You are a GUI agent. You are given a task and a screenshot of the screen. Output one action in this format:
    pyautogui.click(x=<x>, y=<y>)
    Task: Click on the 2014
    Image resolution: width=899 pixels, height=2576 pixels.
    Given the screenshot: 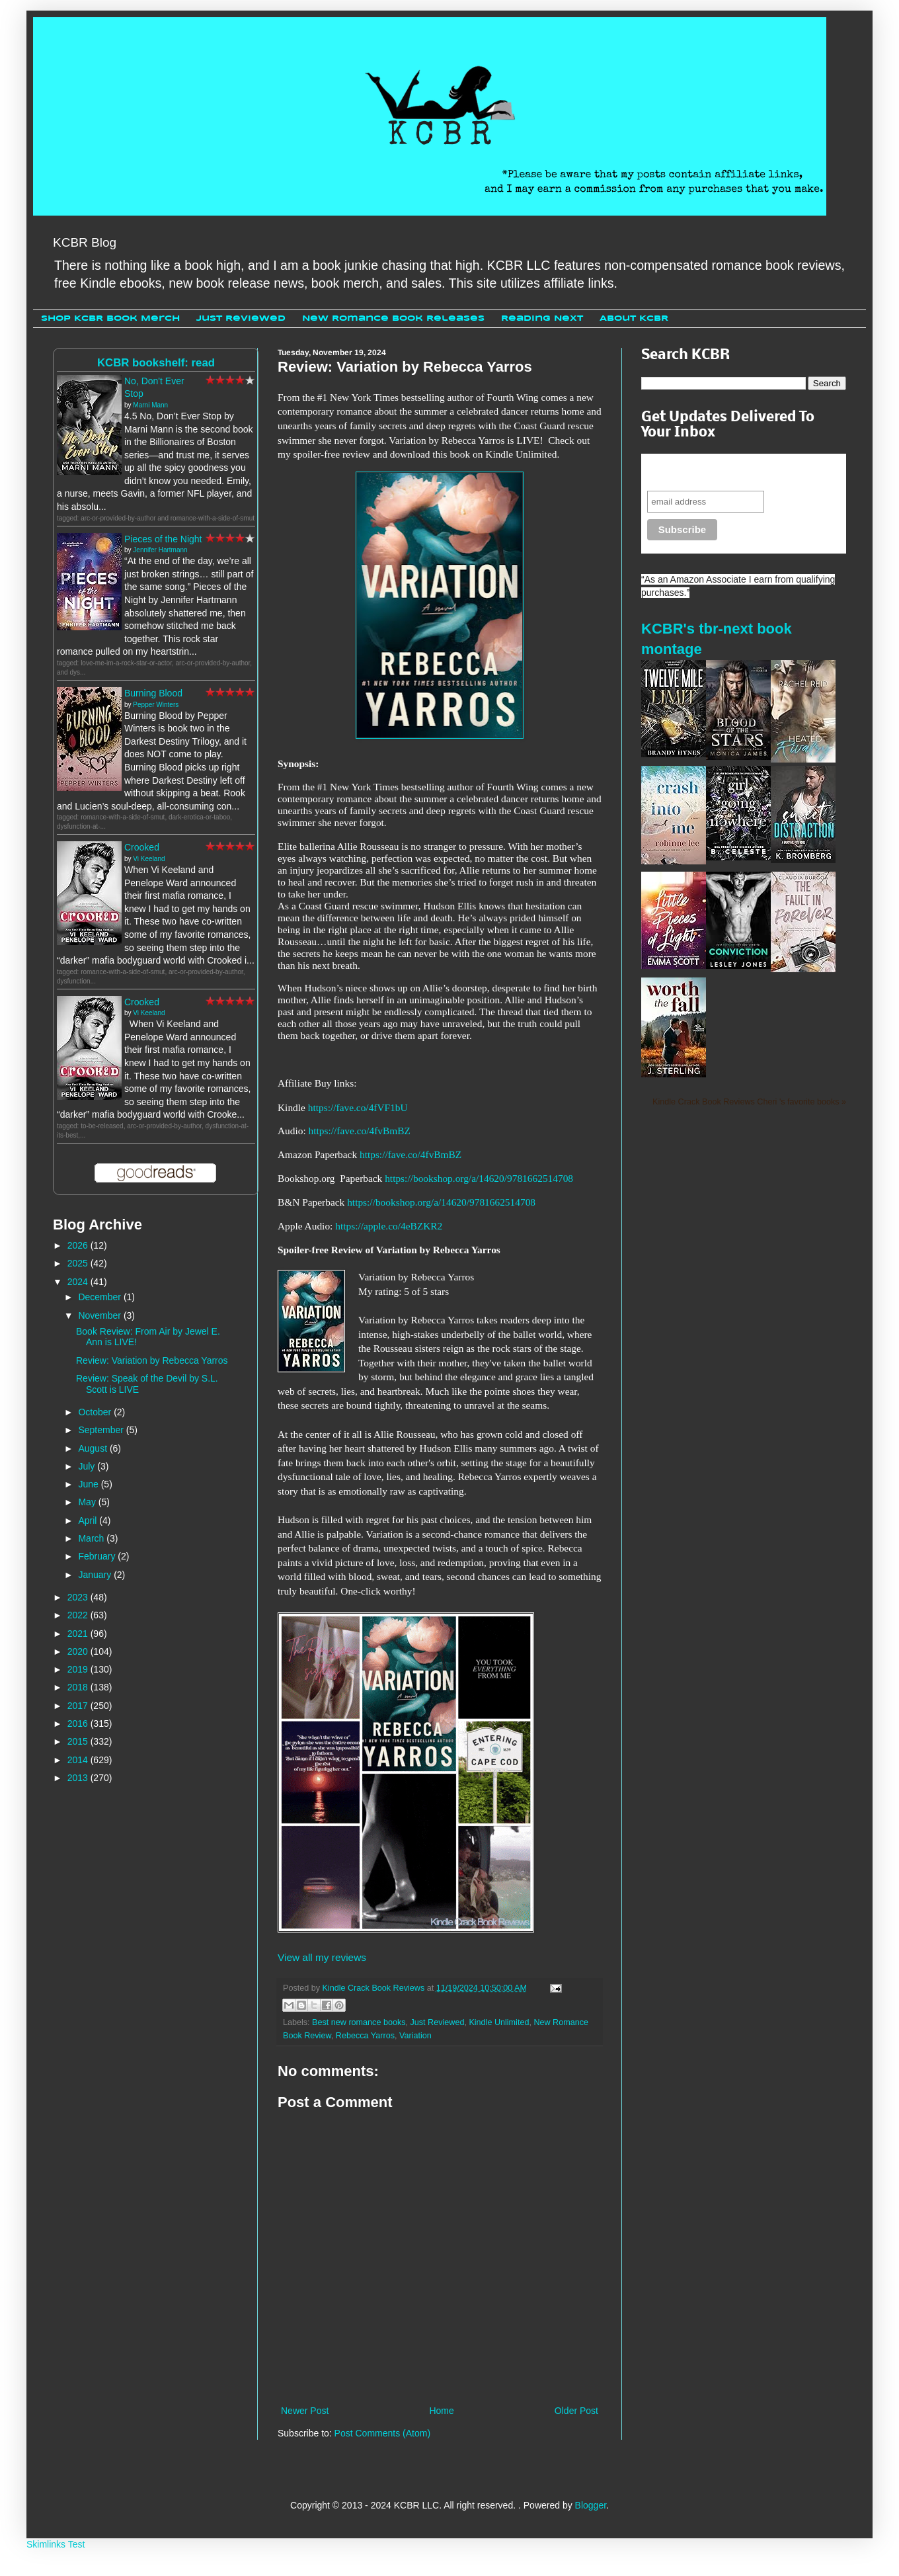 What is the action you would take?
    pyautogui.click(x=79, y=1760)
    